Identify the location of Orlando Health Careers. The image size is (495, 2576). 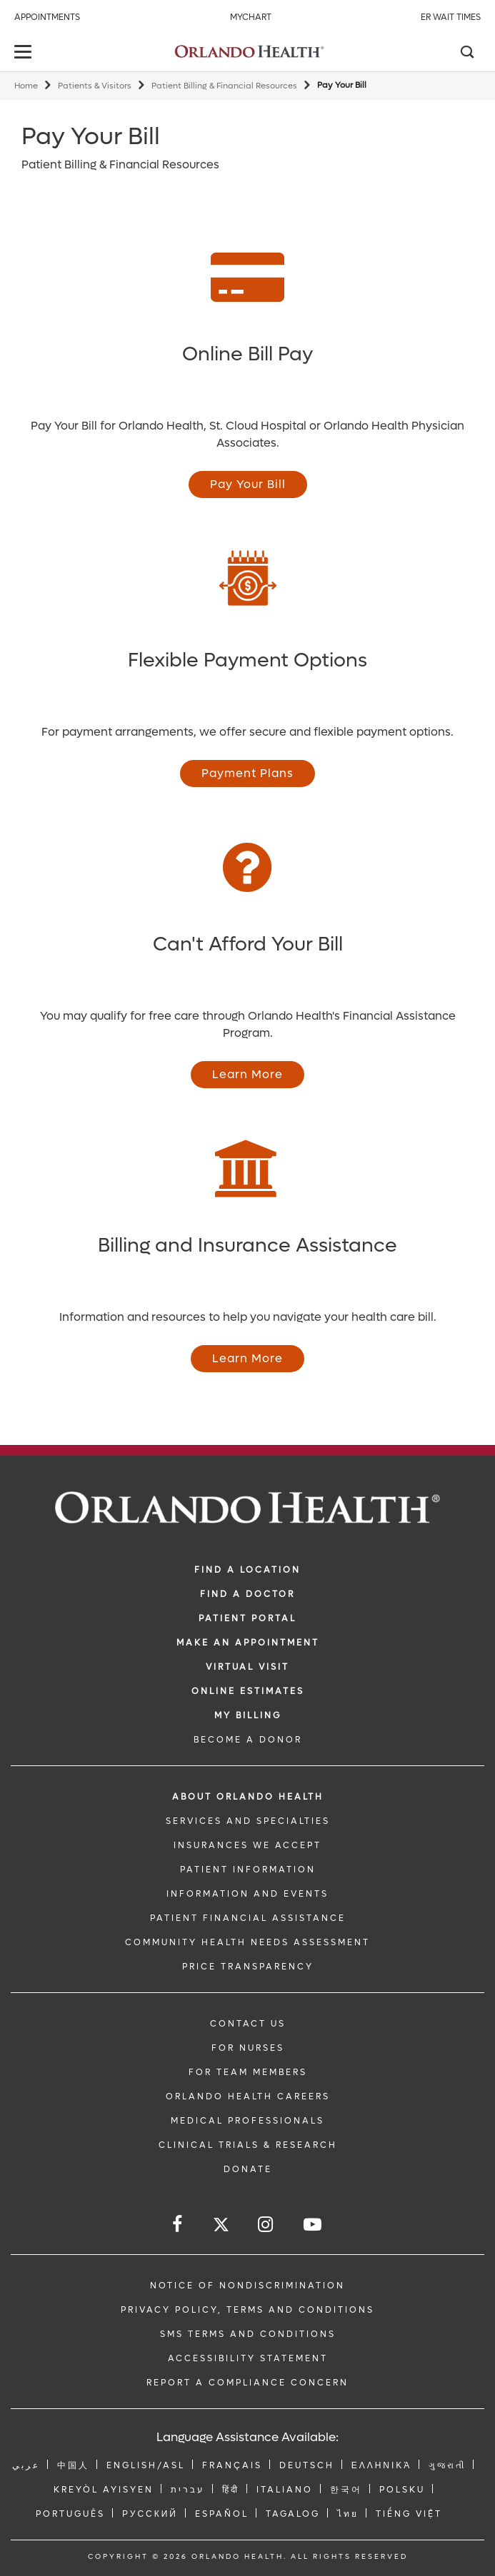
(248, 2096).